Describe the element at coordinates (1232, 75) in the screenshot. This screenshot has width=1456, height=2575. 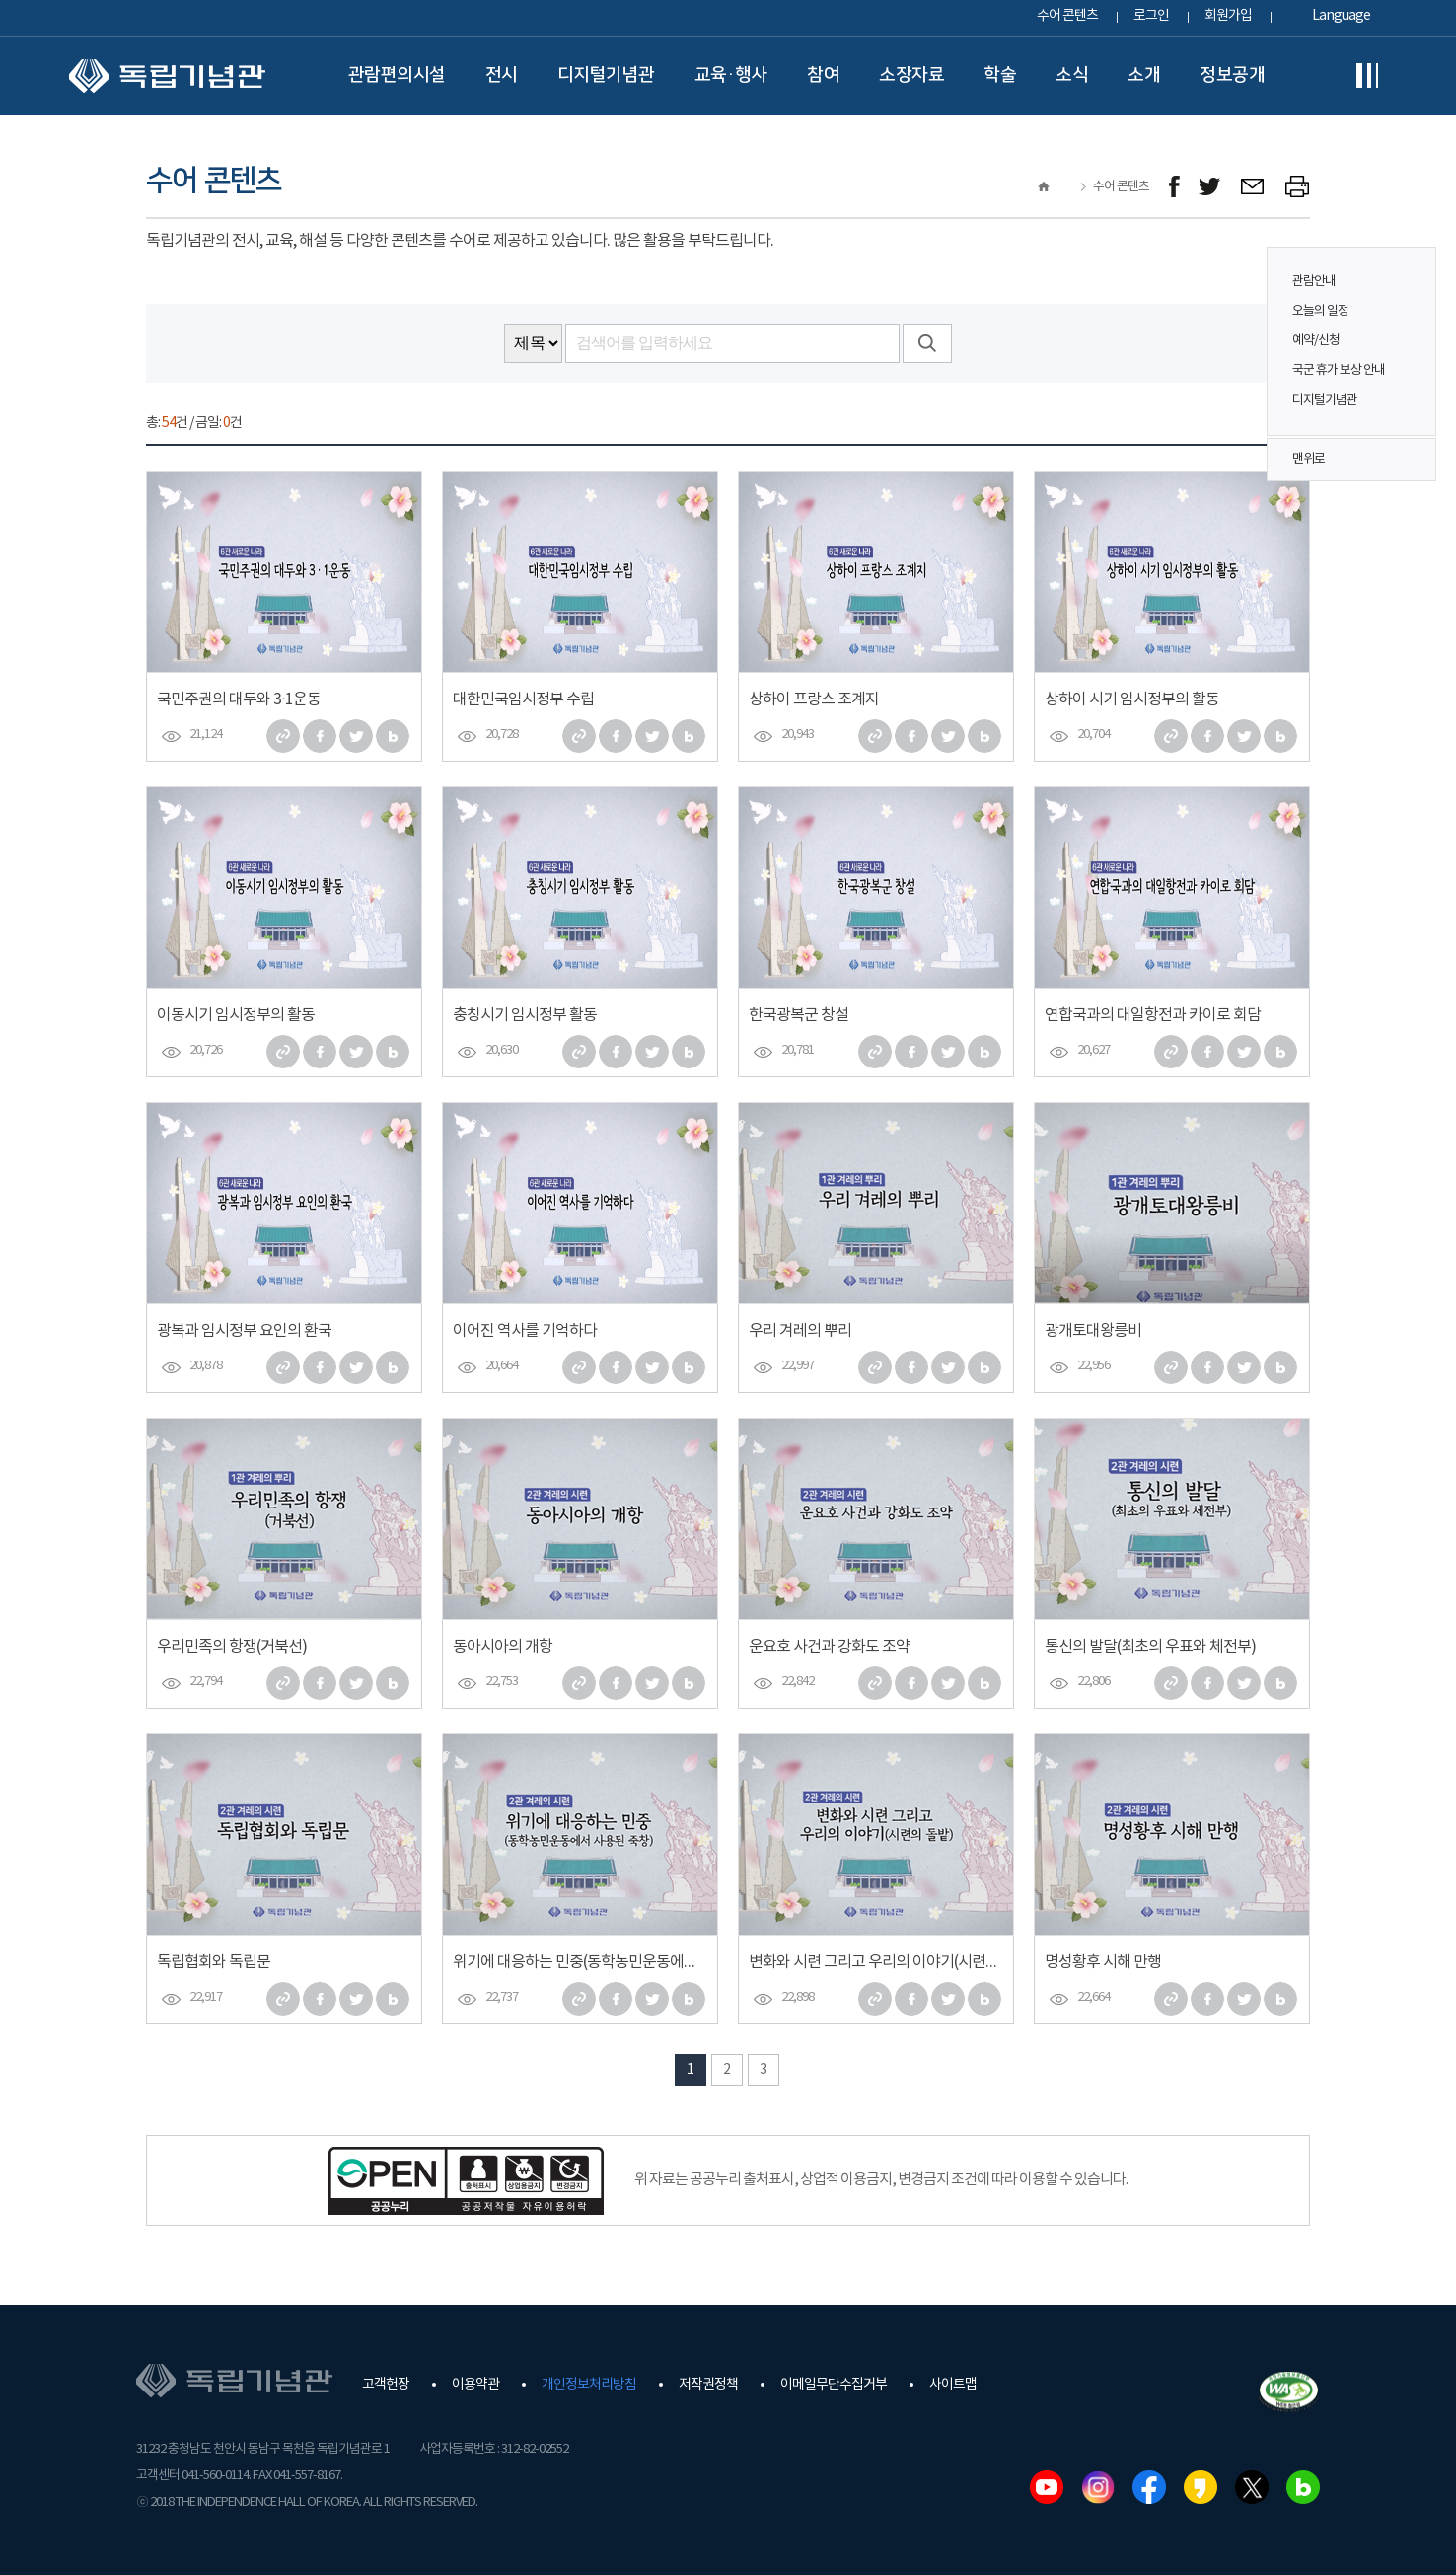
I see `정보공개` at that location.